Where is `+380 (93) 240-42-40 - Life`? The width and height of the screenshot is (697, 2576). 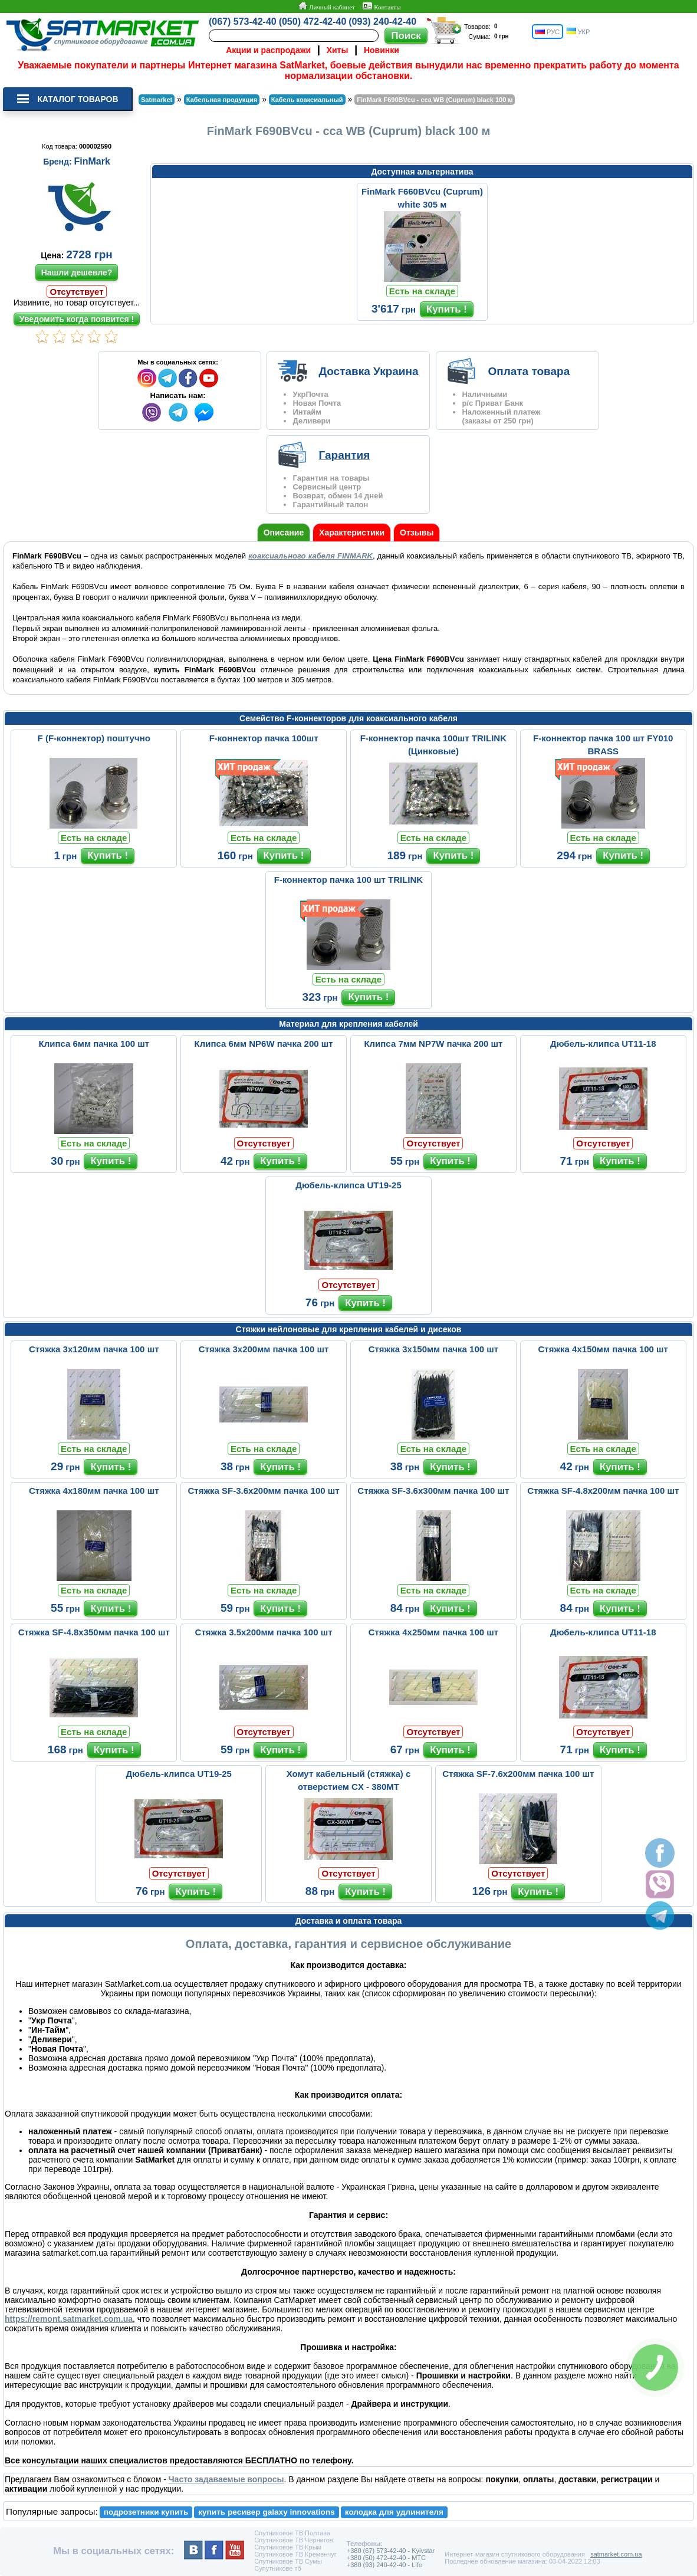
+380 (93) 240-42-40 - Life is located at coordinates (384, 2564).